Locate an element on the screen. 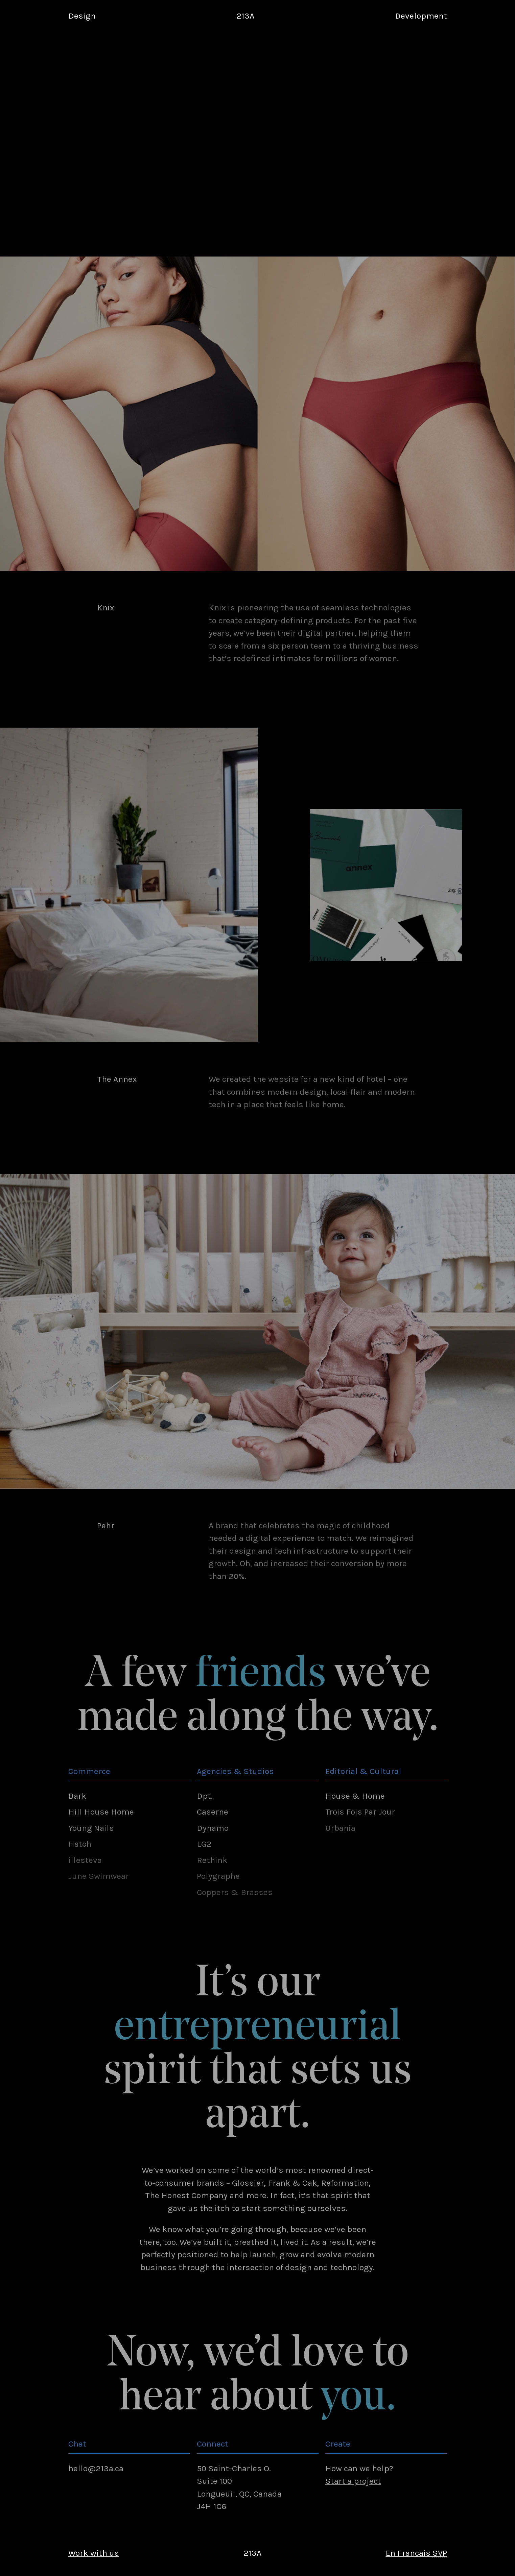  Urbania is located at coordinates (340, 1828).